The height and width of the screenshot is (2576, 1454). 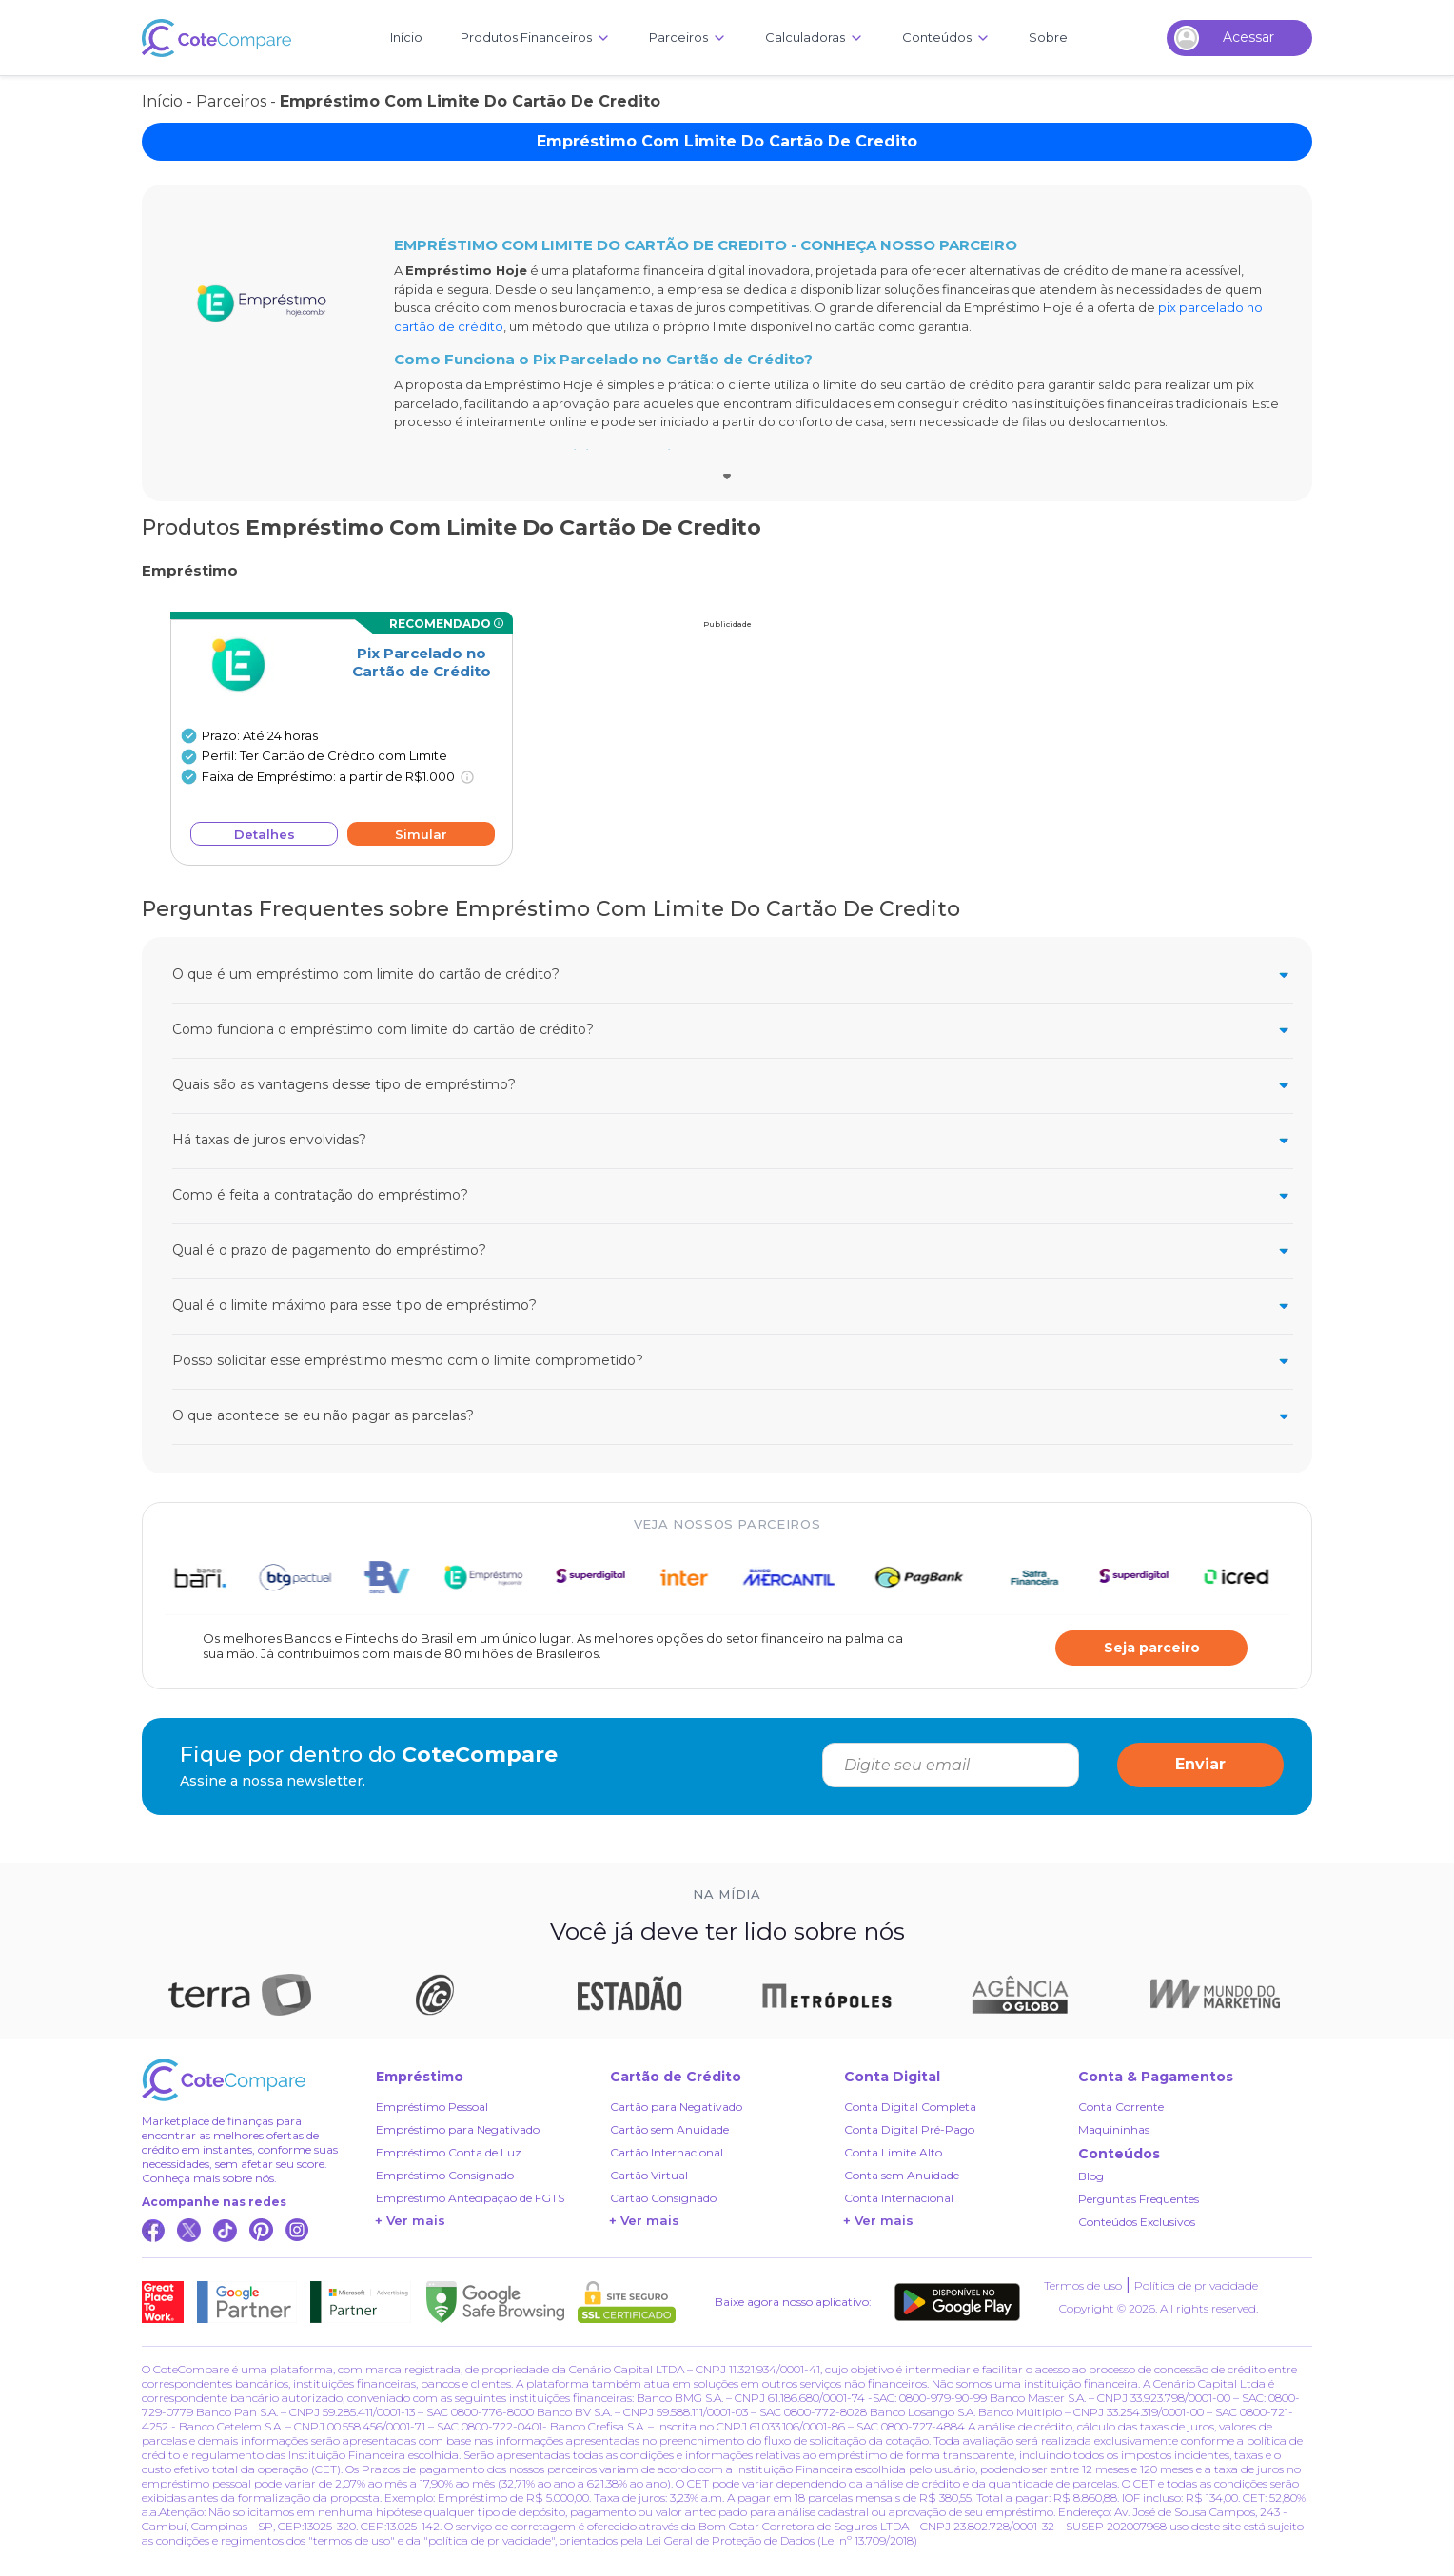 I want to click on Política de privacidade, so click(x=1196, y=2285).